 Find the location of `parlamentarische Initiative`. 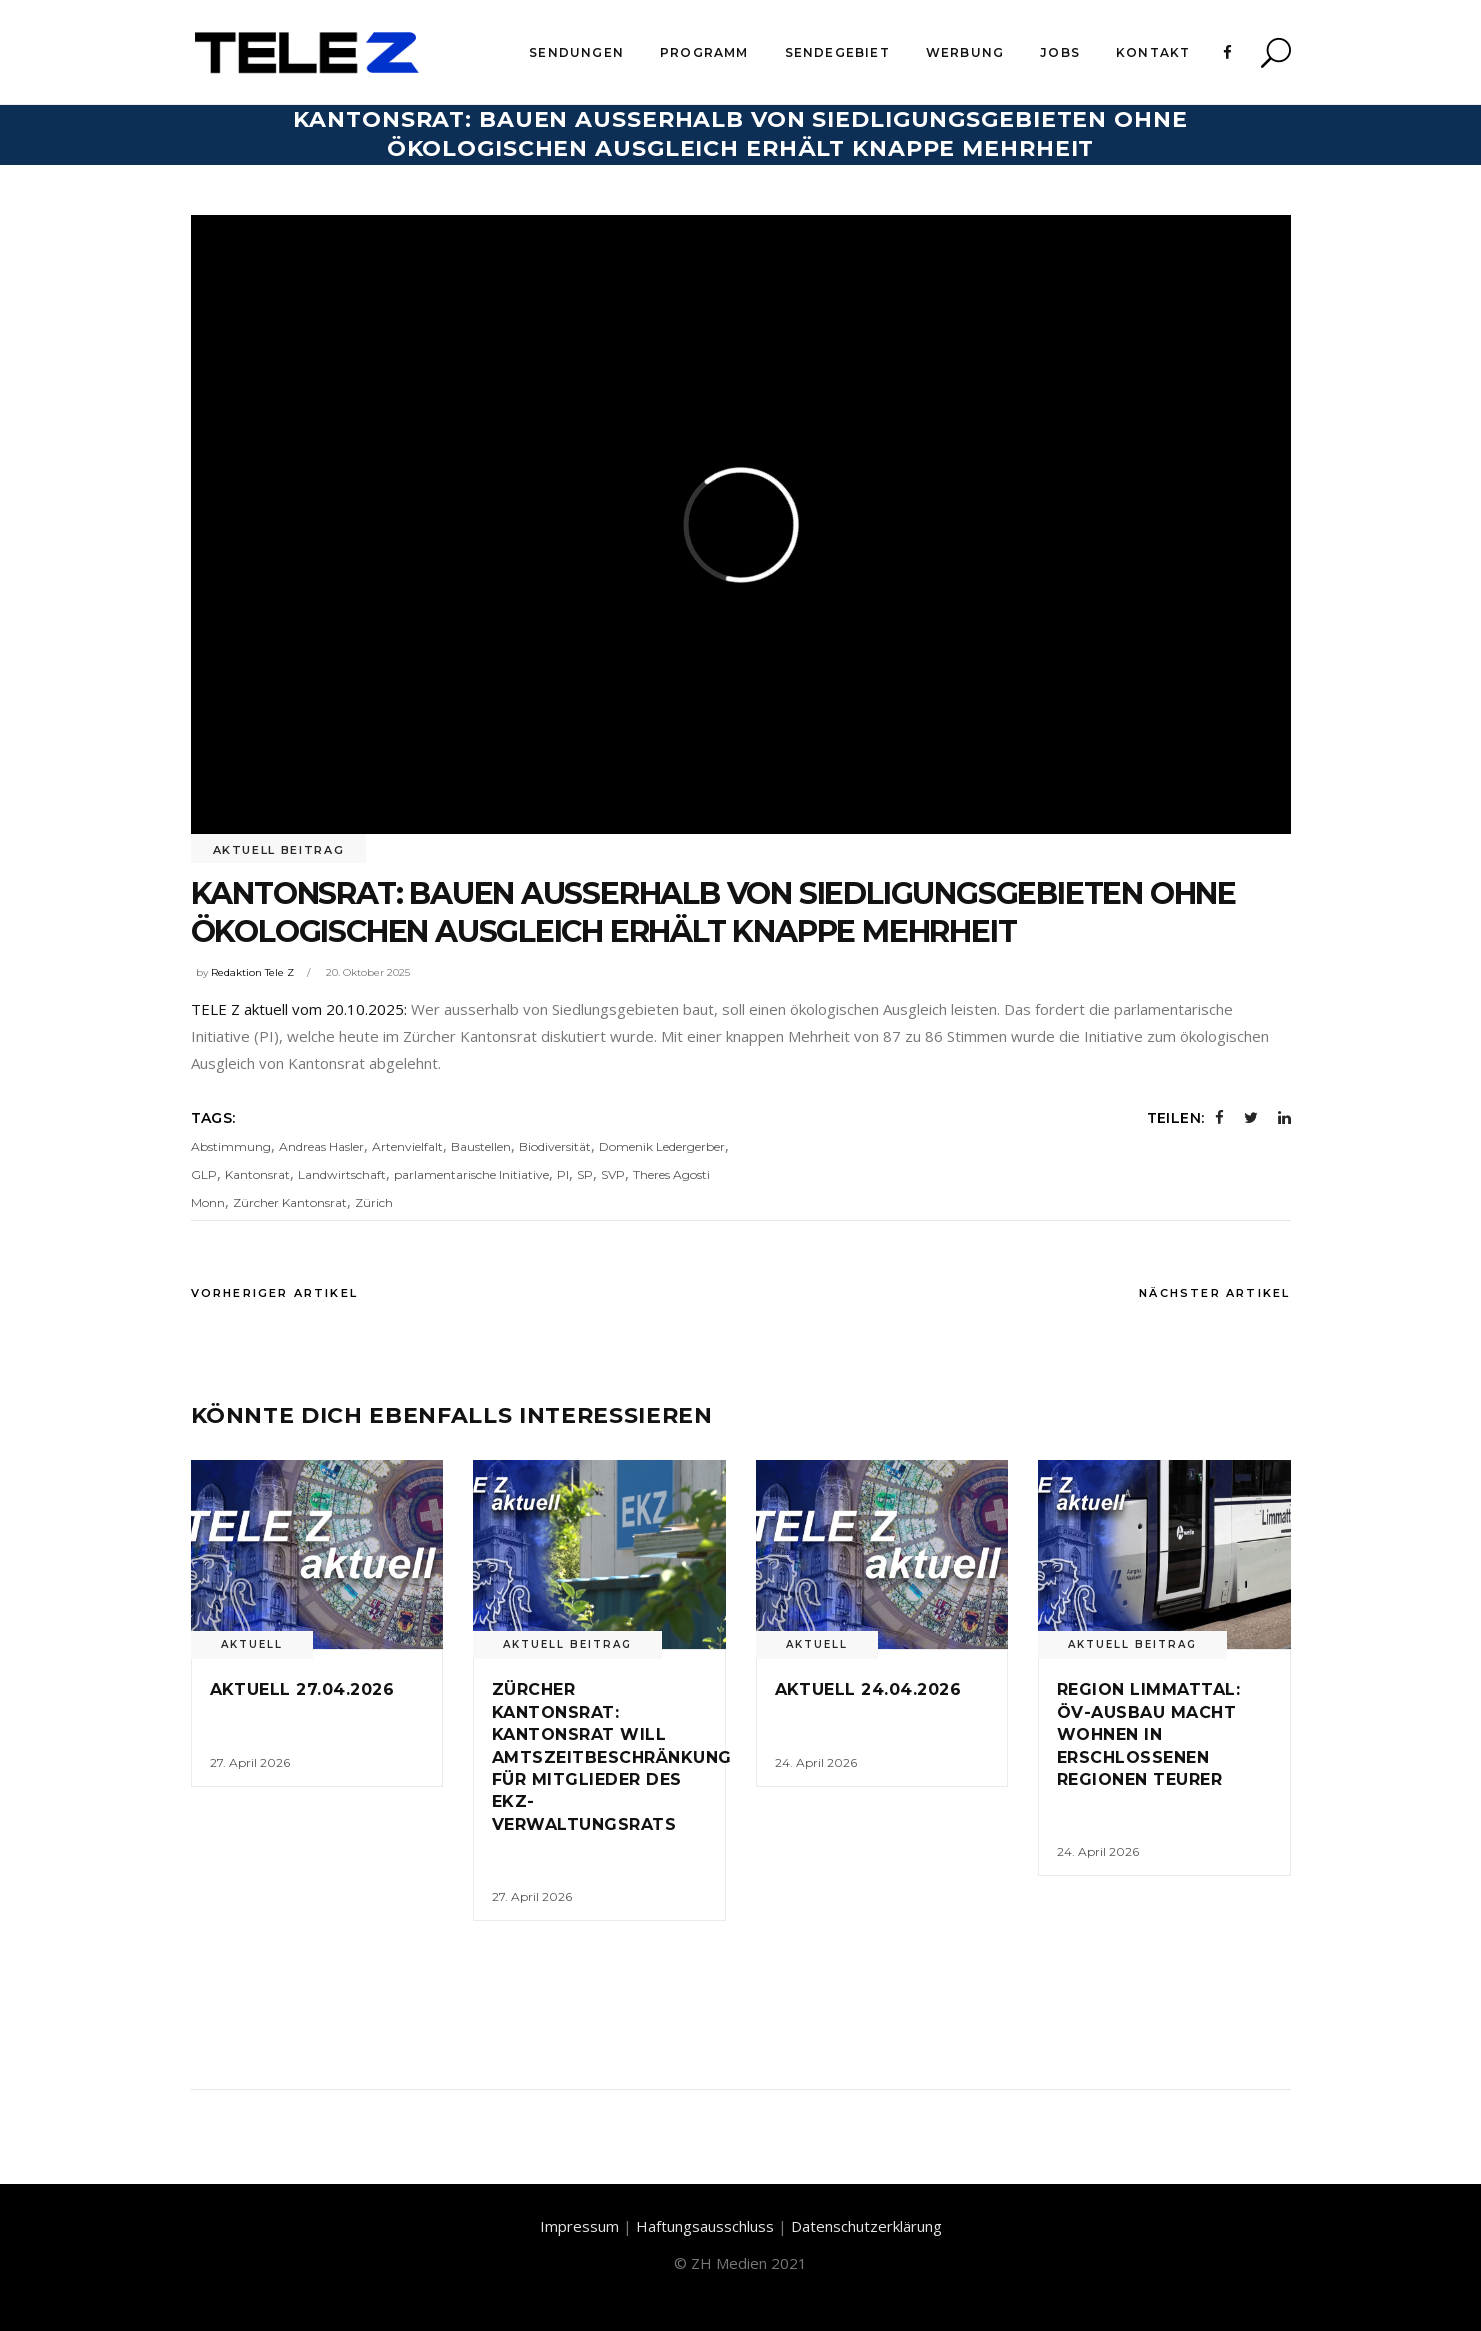

parlamentarische Initiative is located at coordinates (471, 1174).